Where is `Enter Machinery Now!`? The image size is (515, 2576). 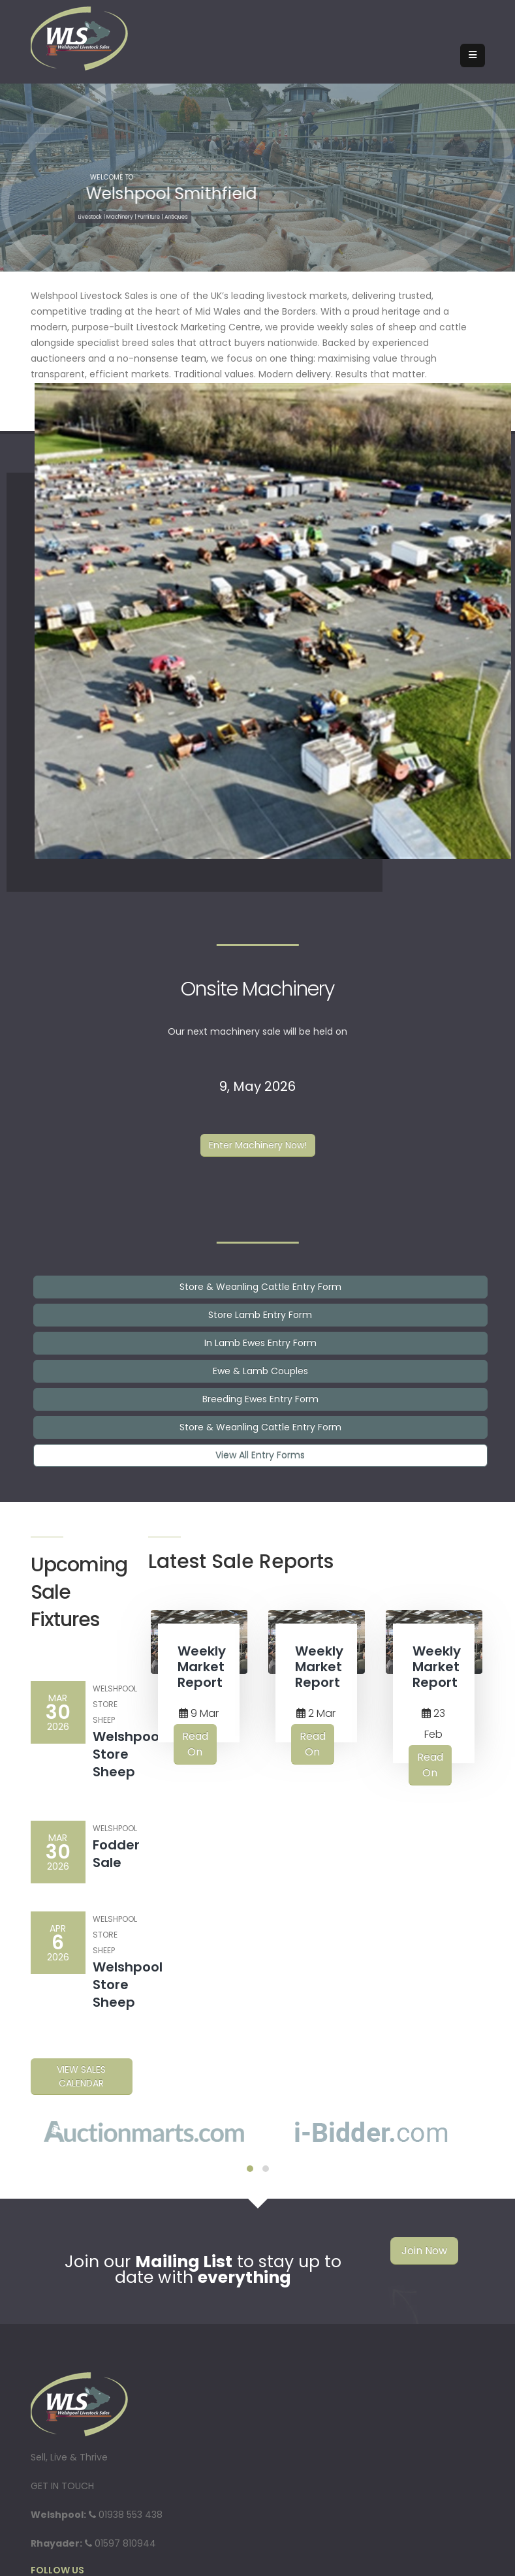 Enter Machinery Now! is located at coordinates (258, 1145).